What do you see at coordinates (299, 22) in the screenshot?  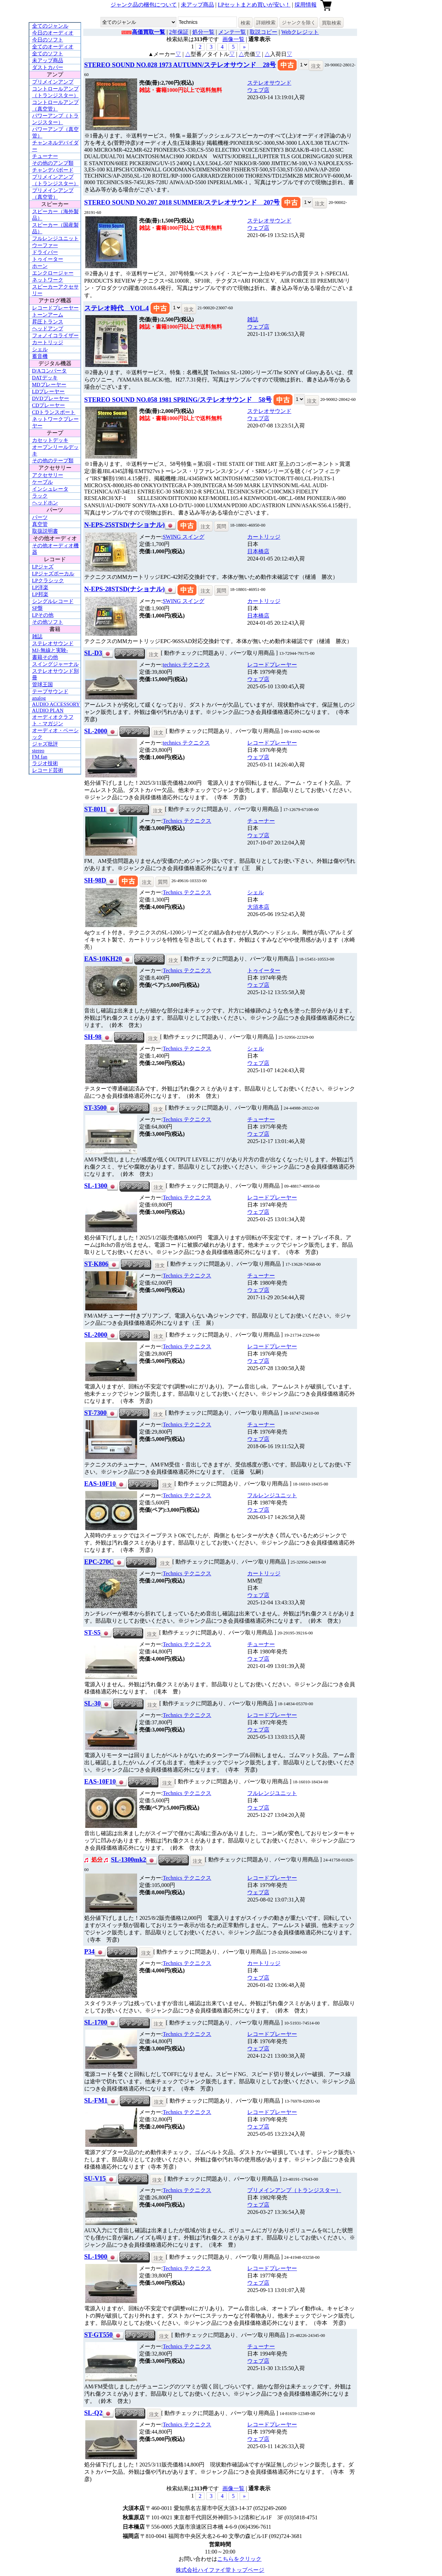 I see `ジャンクを除く` at bounding box center [299, 22].